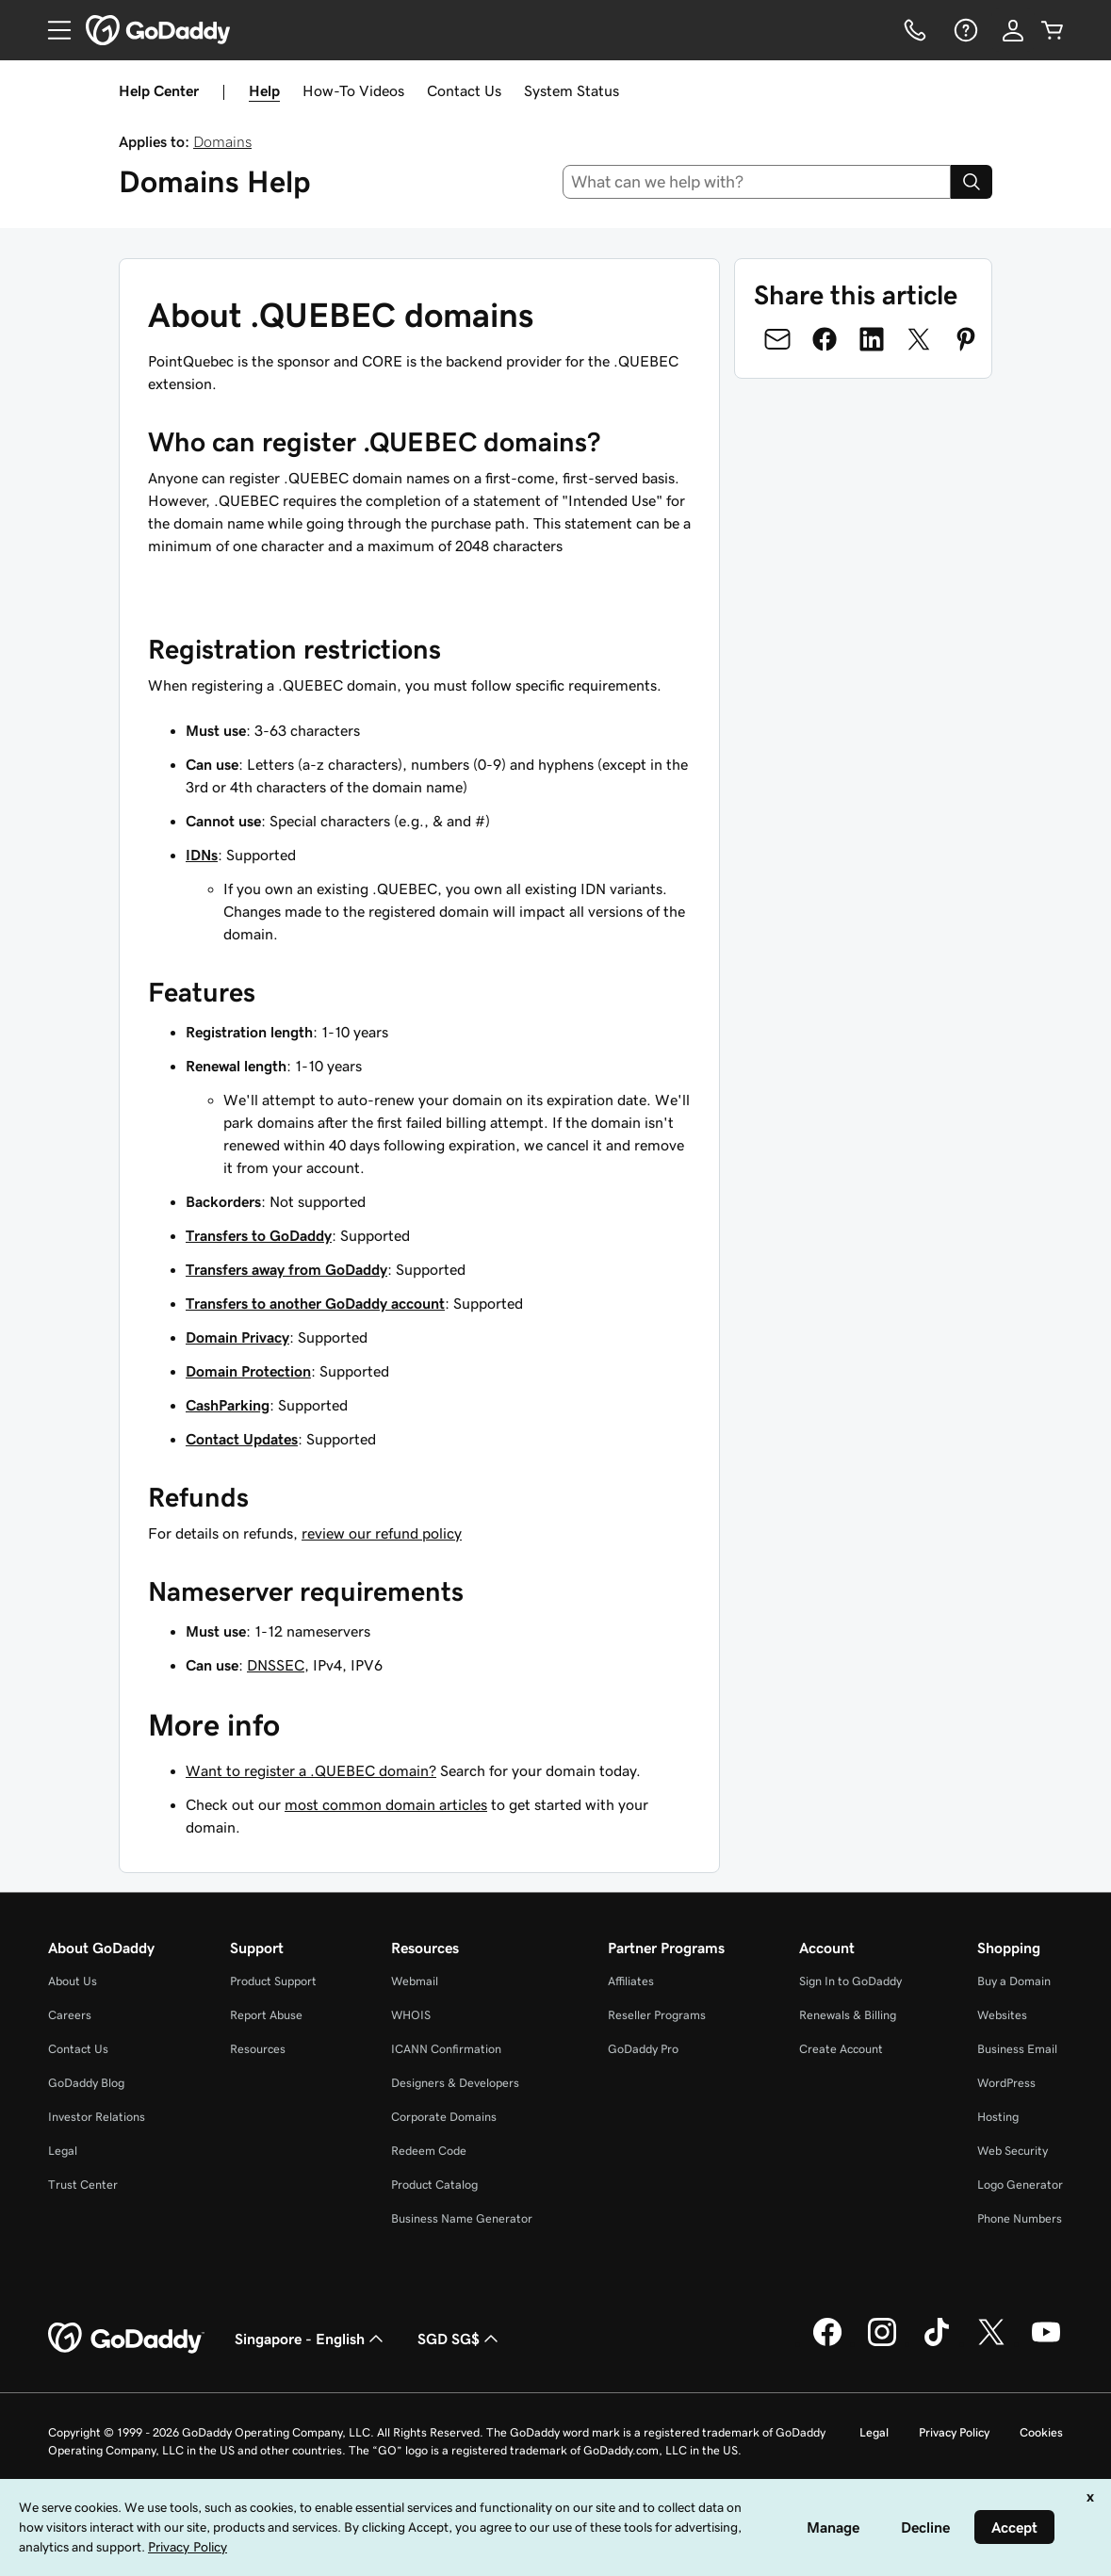 Image resolution: width=1111 pixels, height=2576 pixels. What do you see at coordinates (1013, 30) in the screenshot?
I see `[Sign In]` at bounding box center [1013, 30].